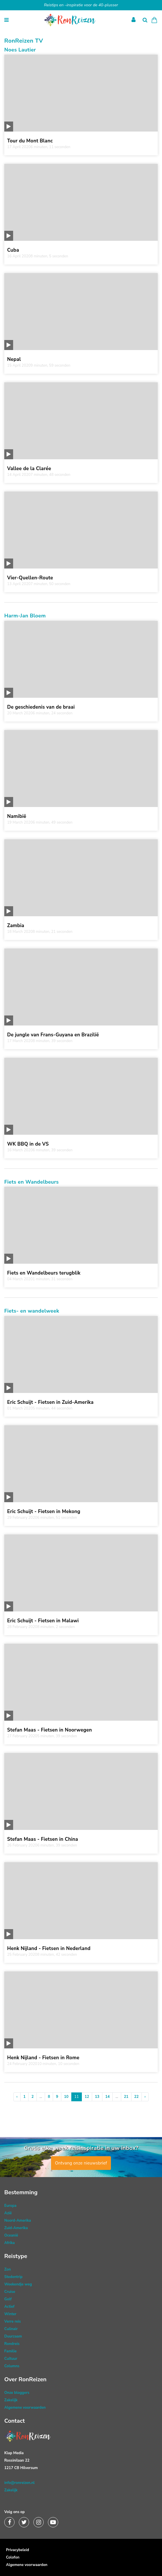 This screenshot has height=2576, width=162. I want to click on 12, so click(87, 2096).